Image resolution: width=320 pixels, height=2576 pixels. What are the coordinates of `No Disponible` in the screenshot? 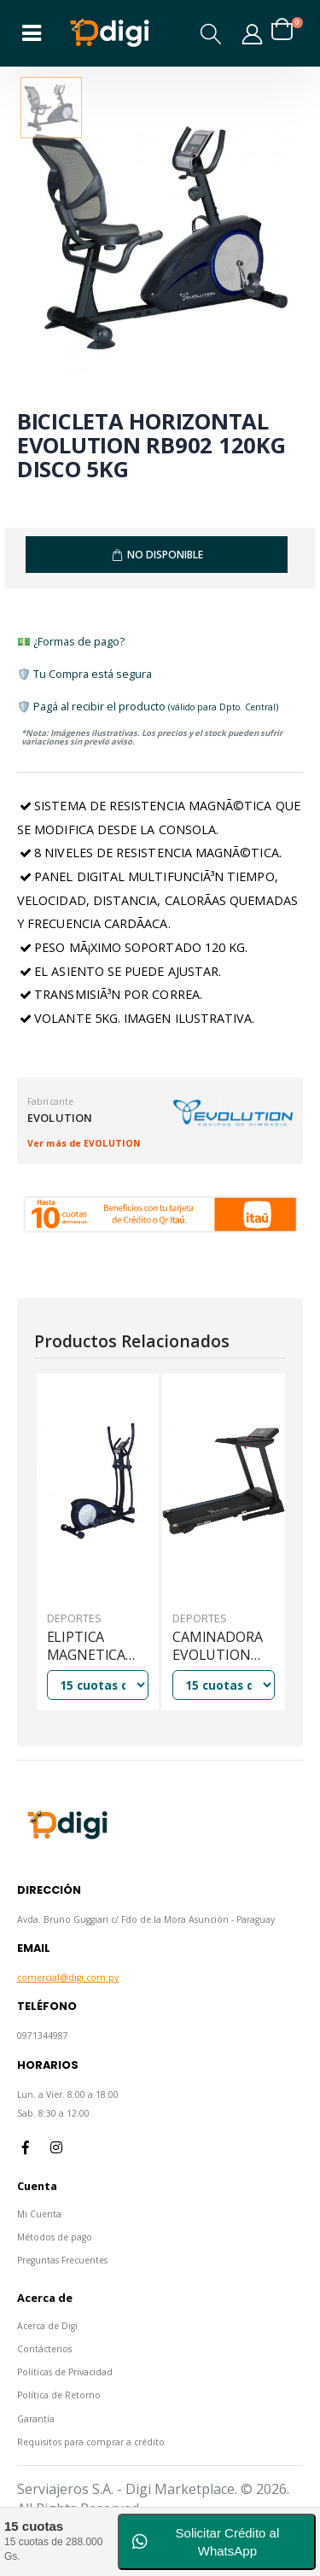 It's located at (165, 554).